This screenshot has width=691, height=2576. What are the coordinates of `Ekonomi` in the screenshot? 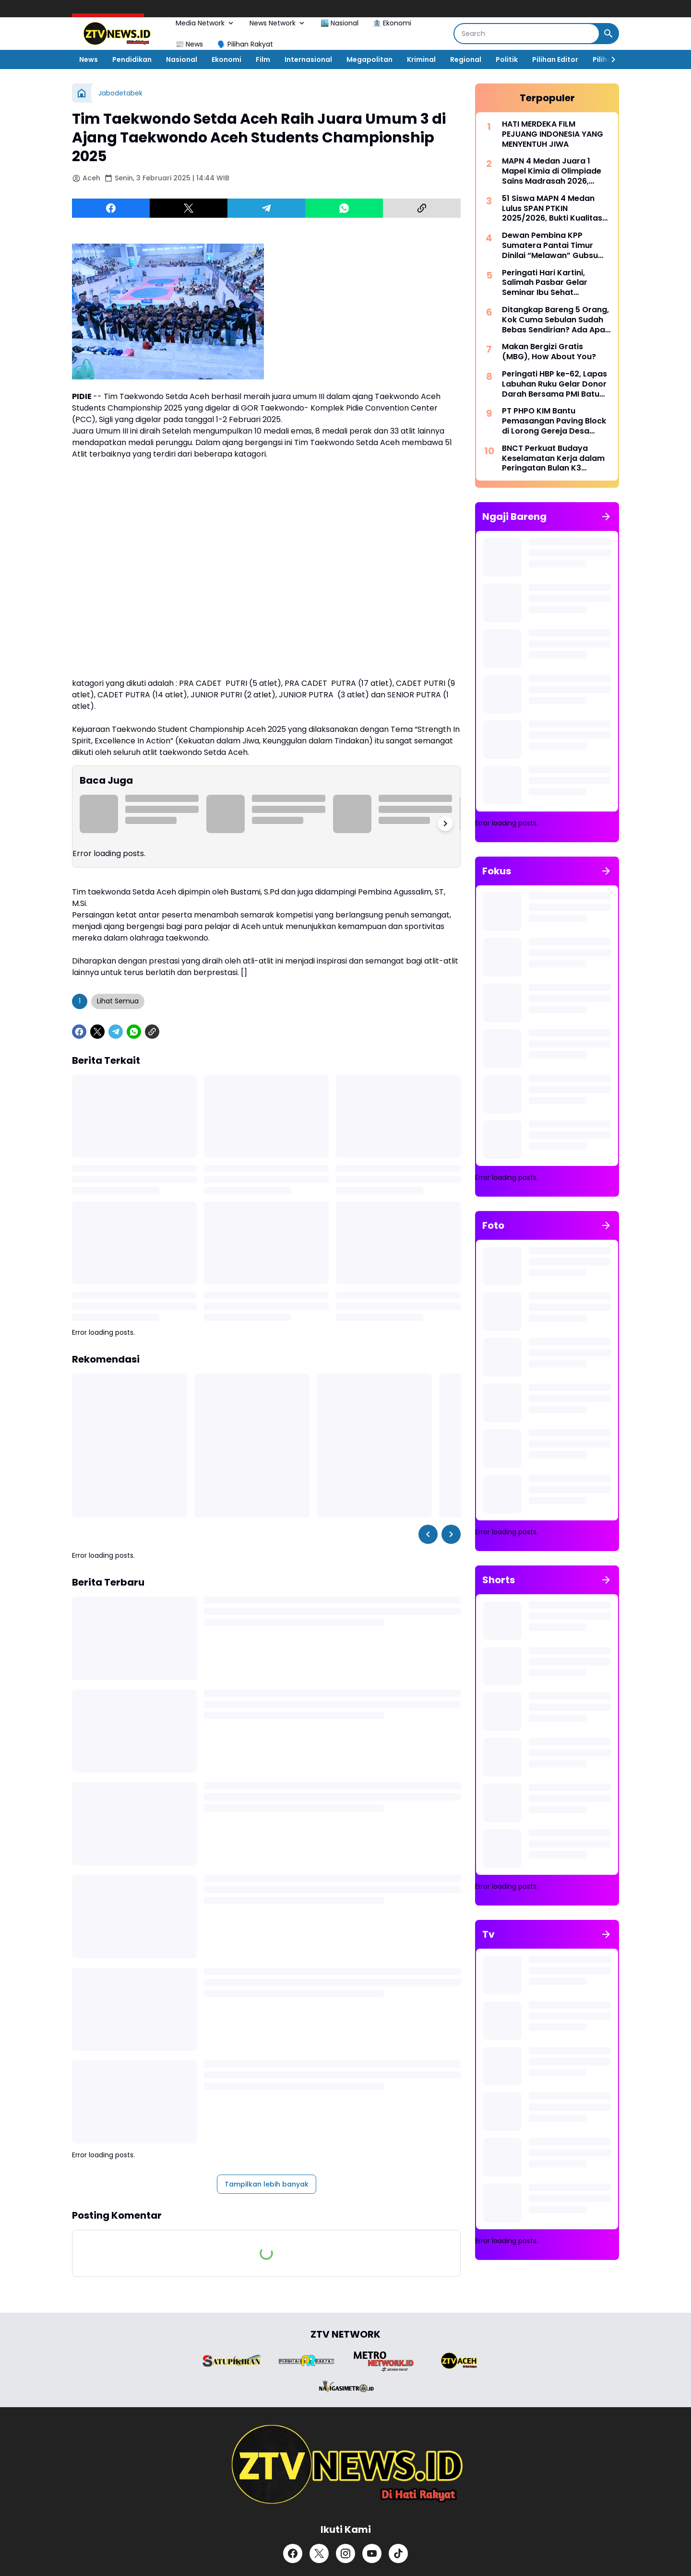 It's located at (226, 59).